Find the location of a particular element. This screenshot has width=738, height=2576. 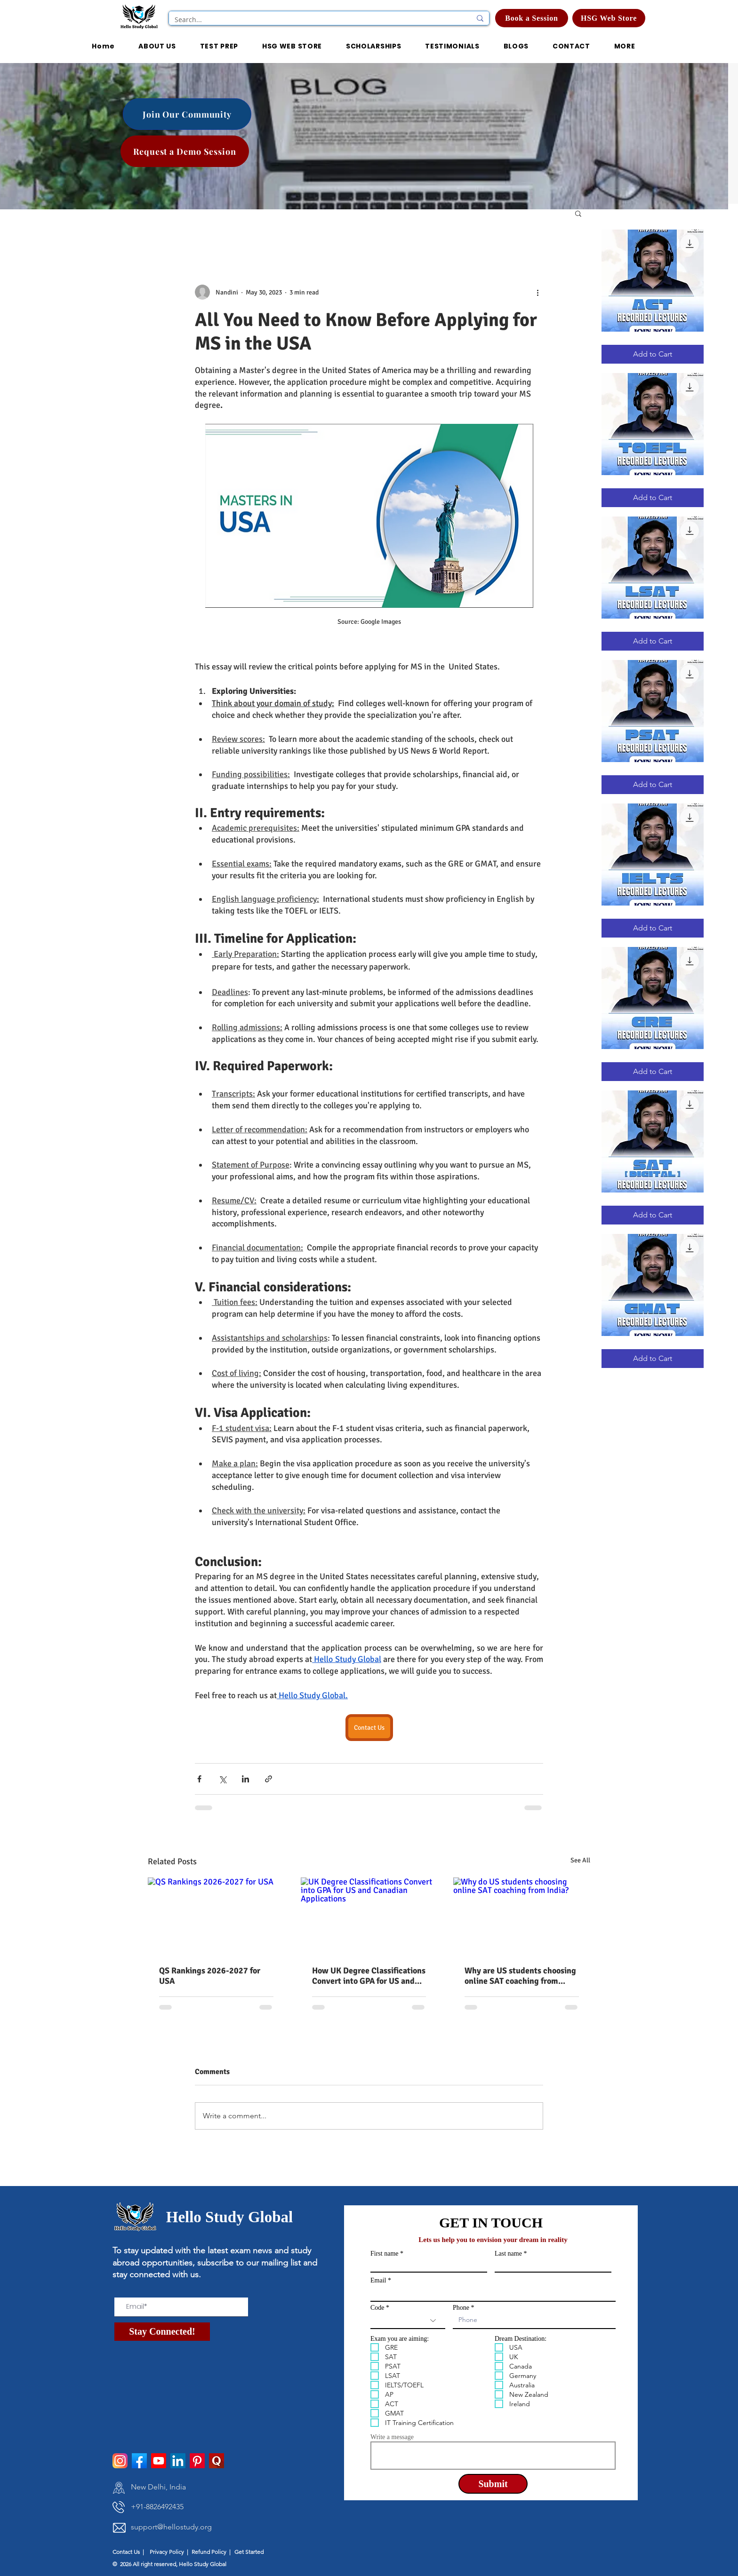

[Search...] is located at coordinates (316, 19).